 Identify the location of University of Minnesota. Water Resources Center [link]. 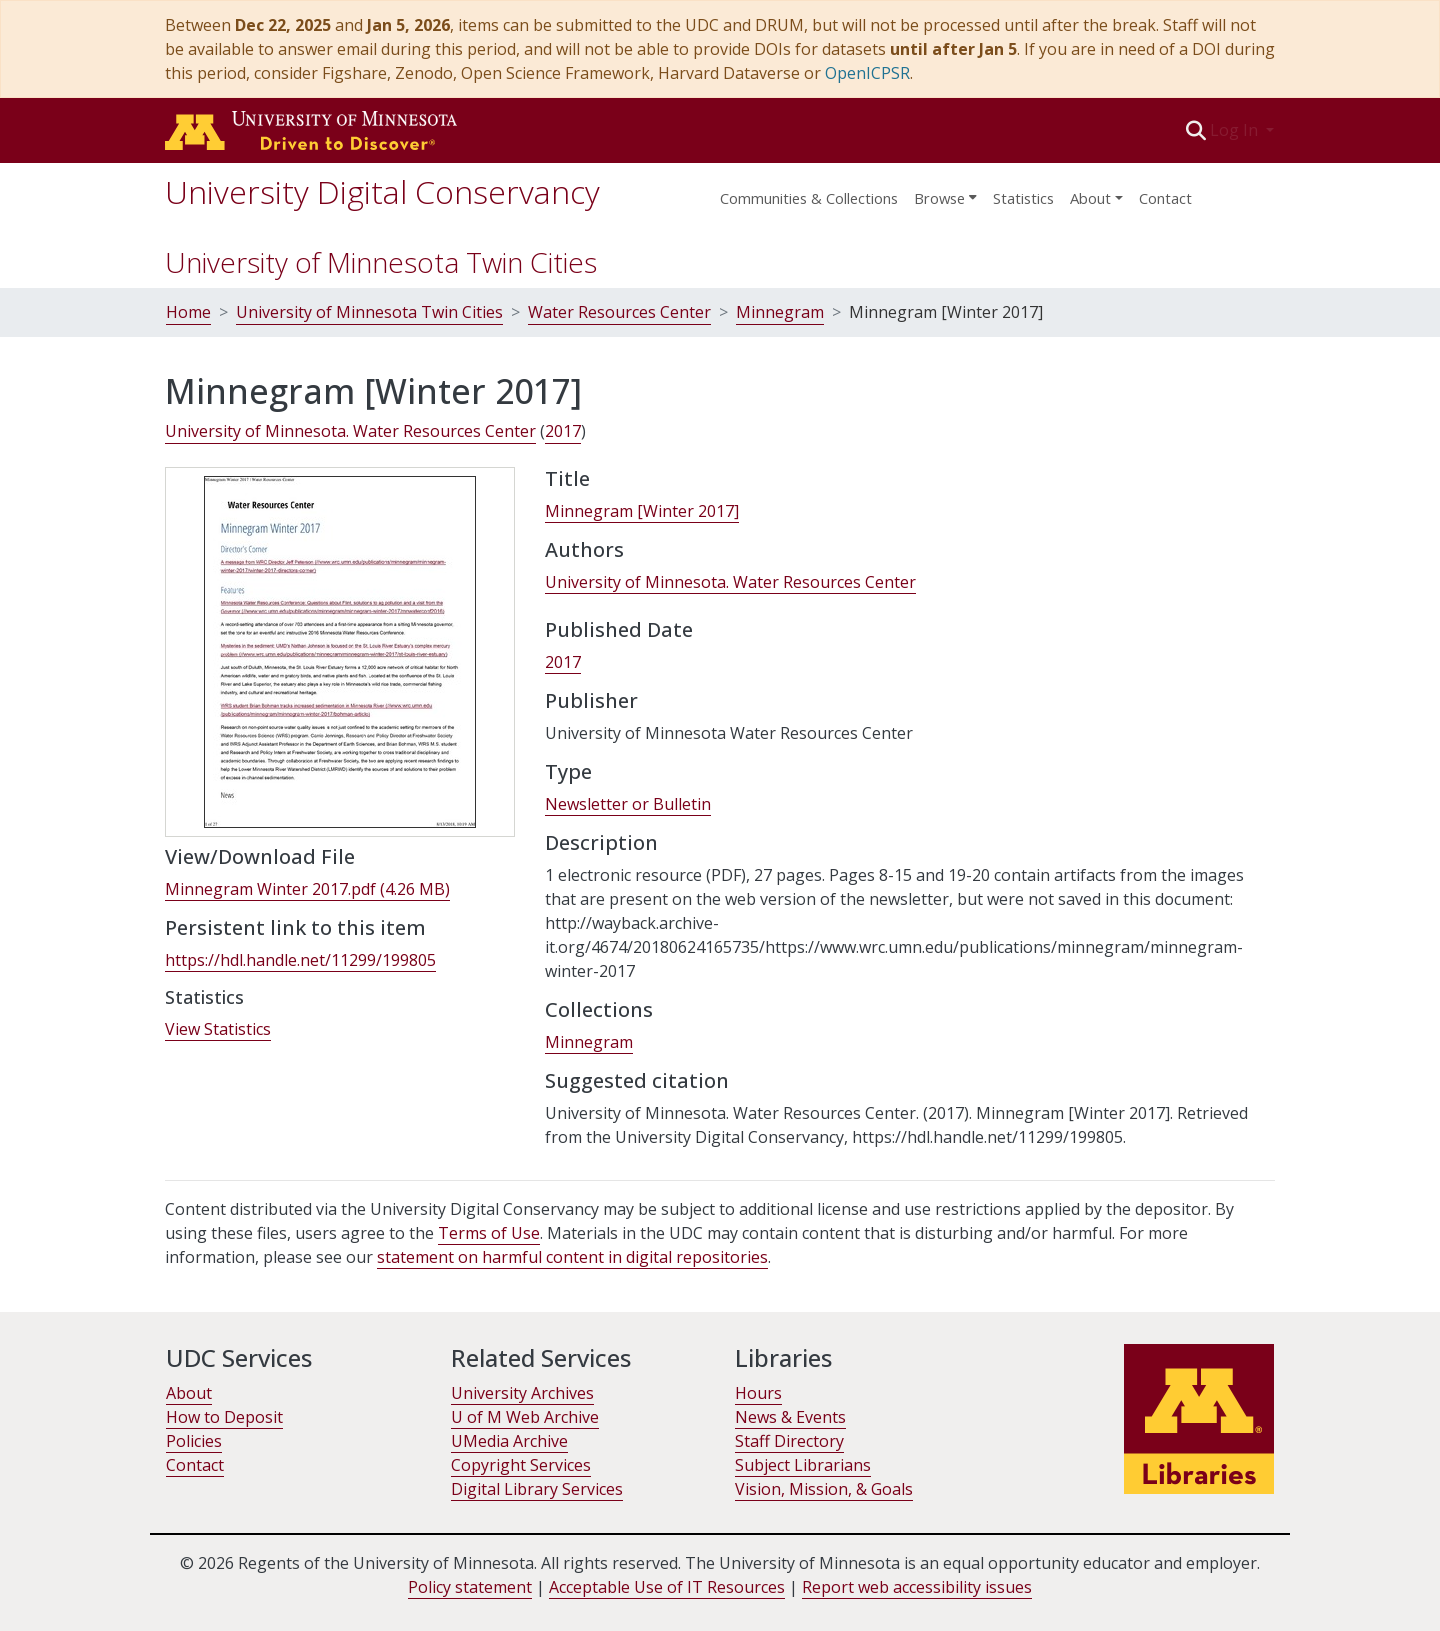
(350, 431).